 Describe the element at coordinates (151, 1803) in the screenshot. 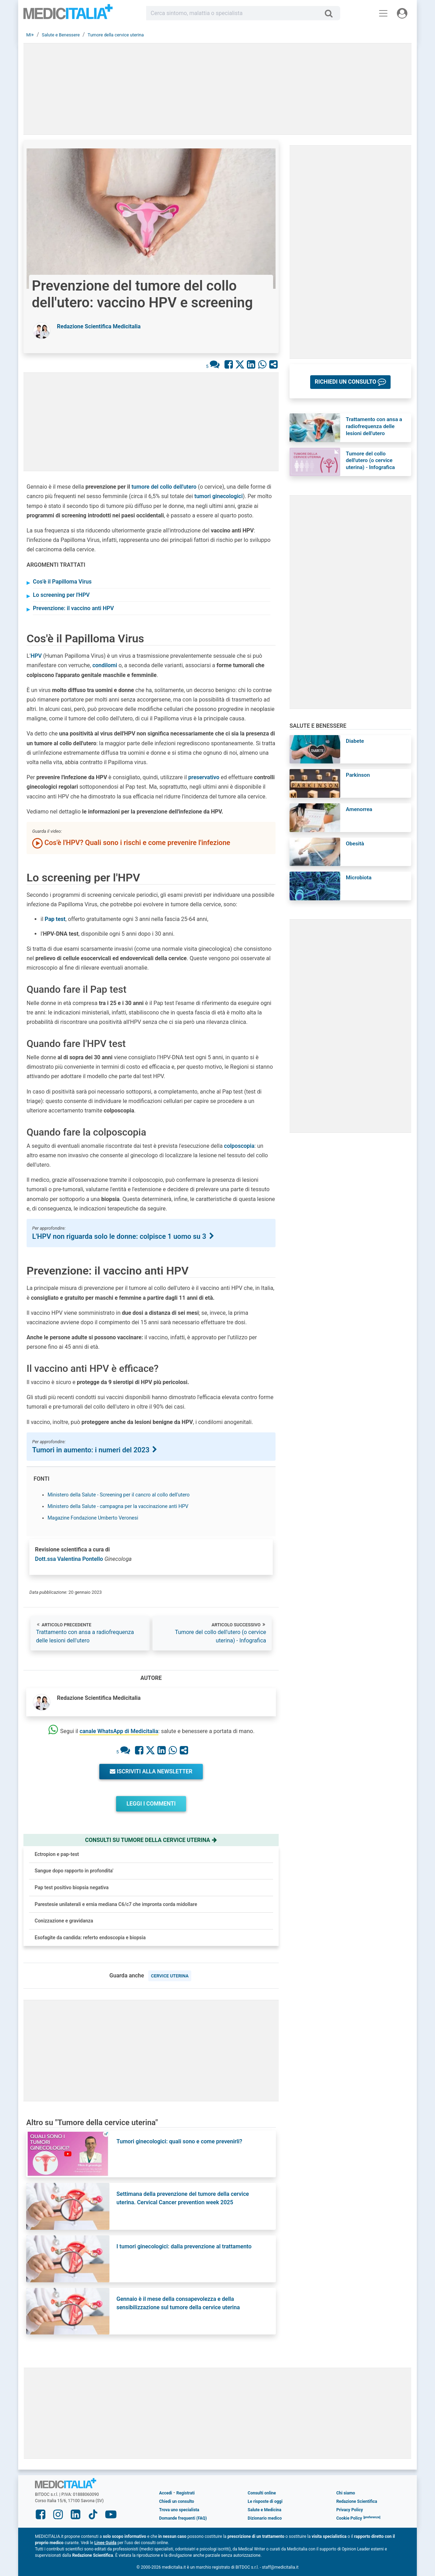

I see `Leggi i commenti` at that location.